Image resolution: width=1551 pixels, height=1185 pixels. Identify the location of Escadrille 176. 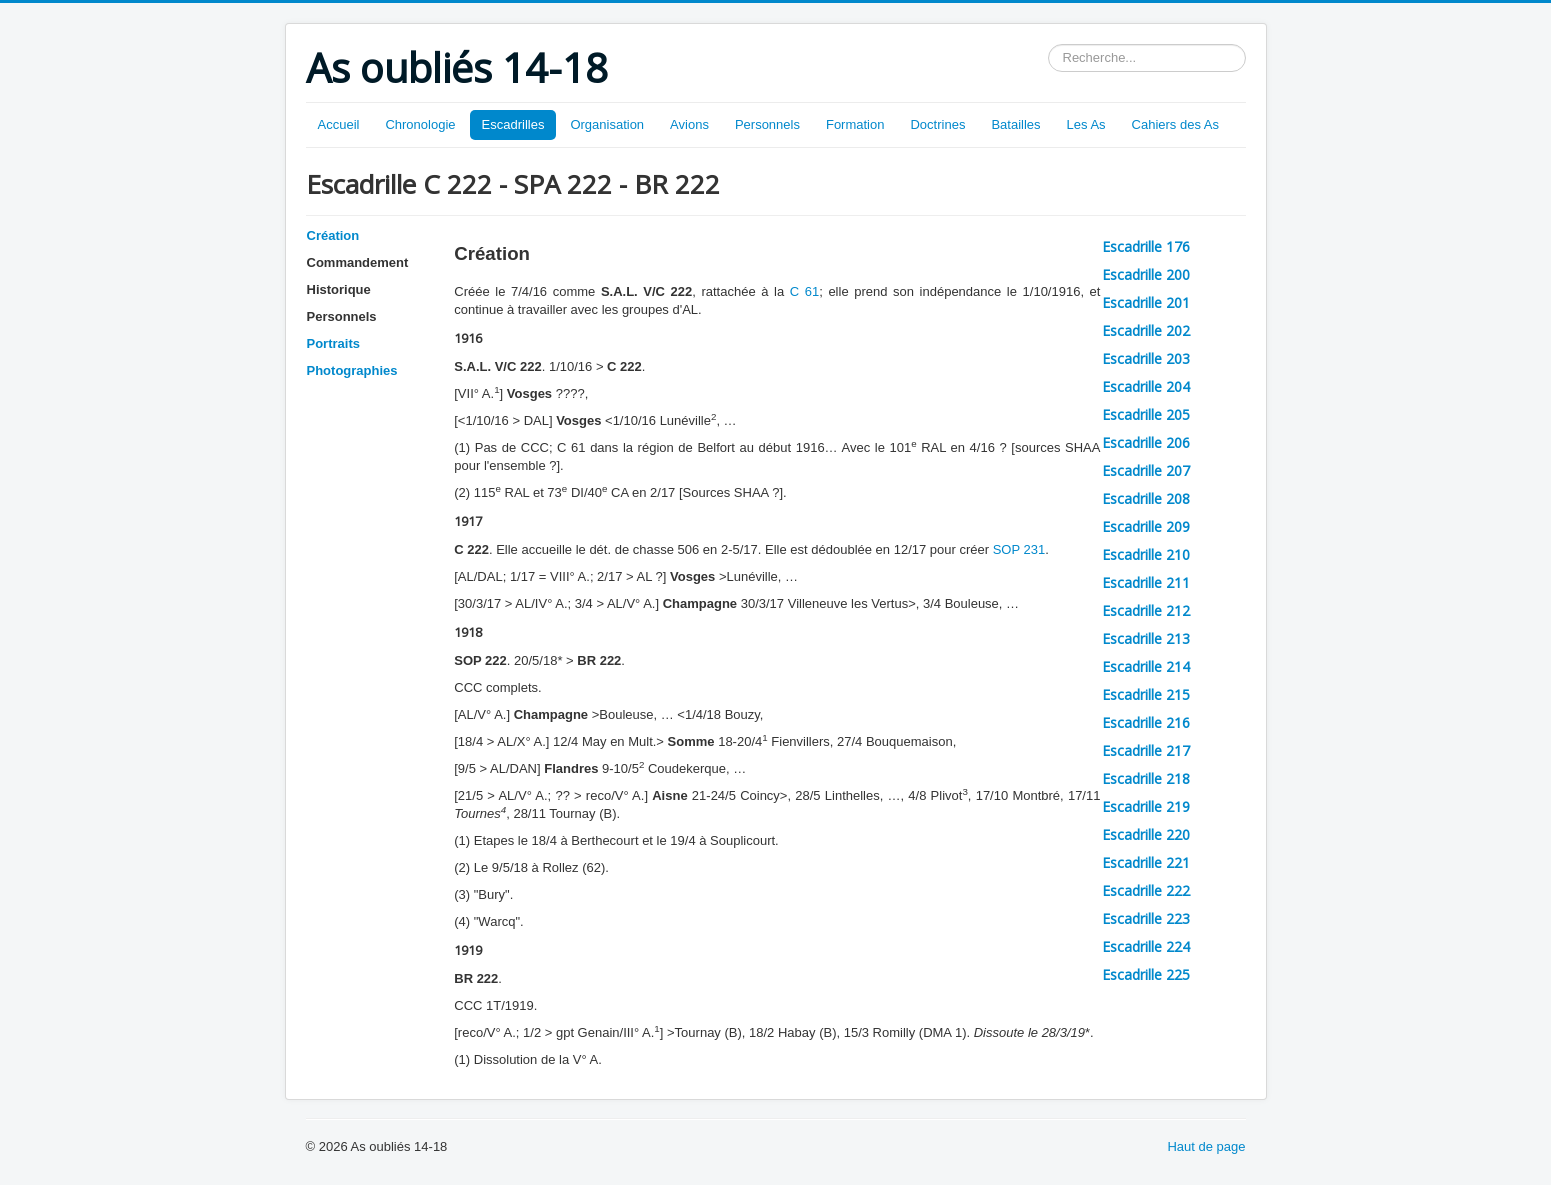
(1146, 246).